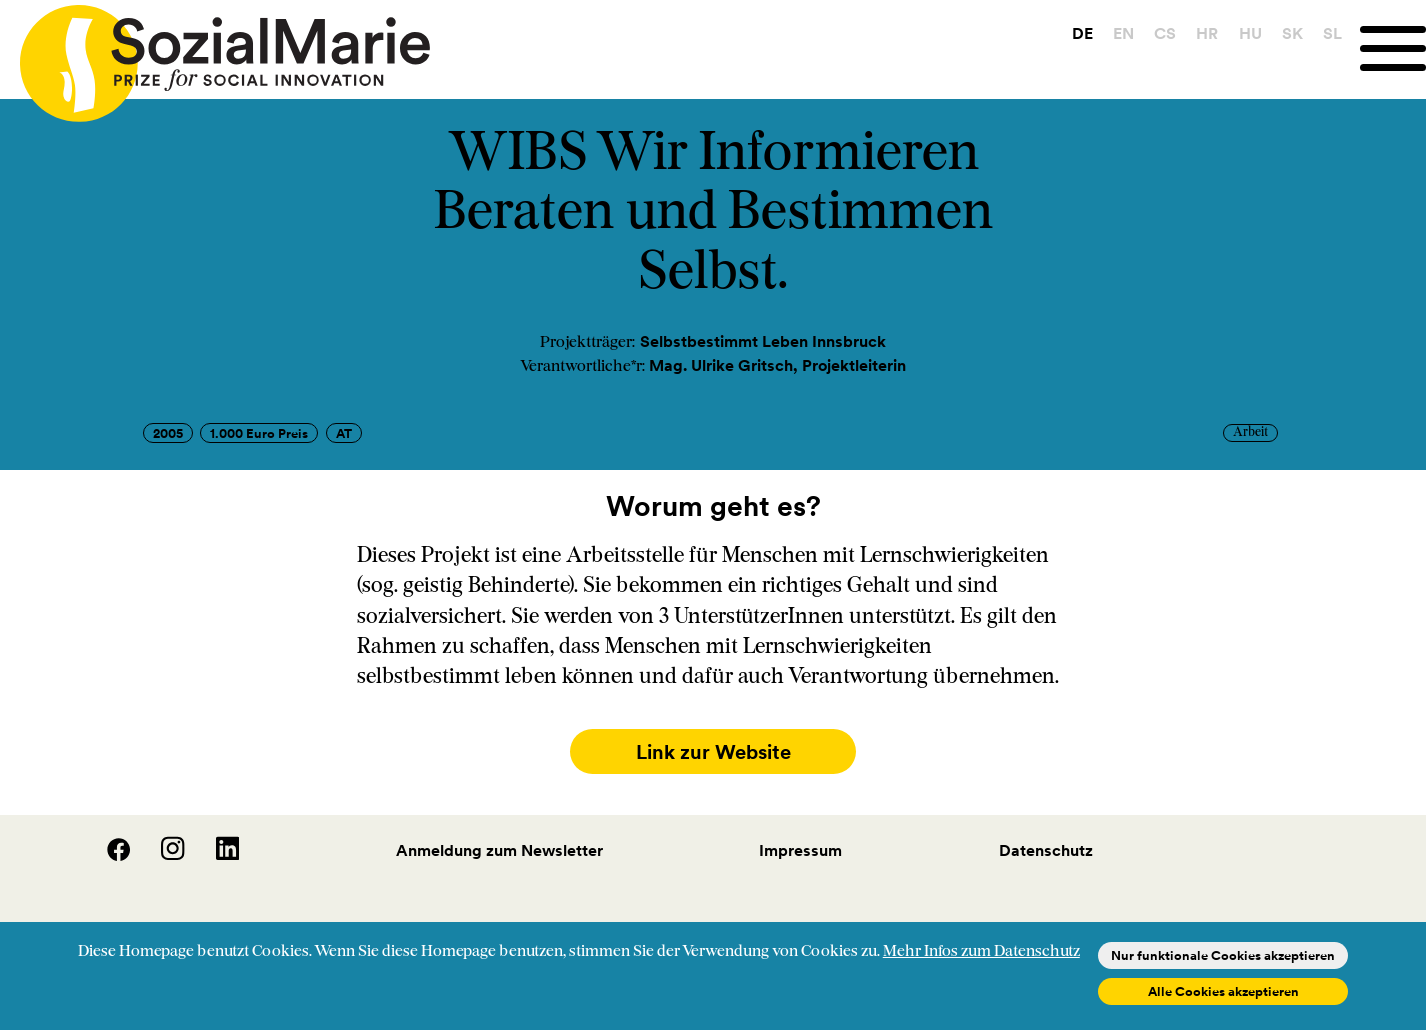 Image resolution: width=1426 pixels, height=1030 pixels. Describe the element at coordinates (1082, 33) in the screenshot. I see `DE` at that location.